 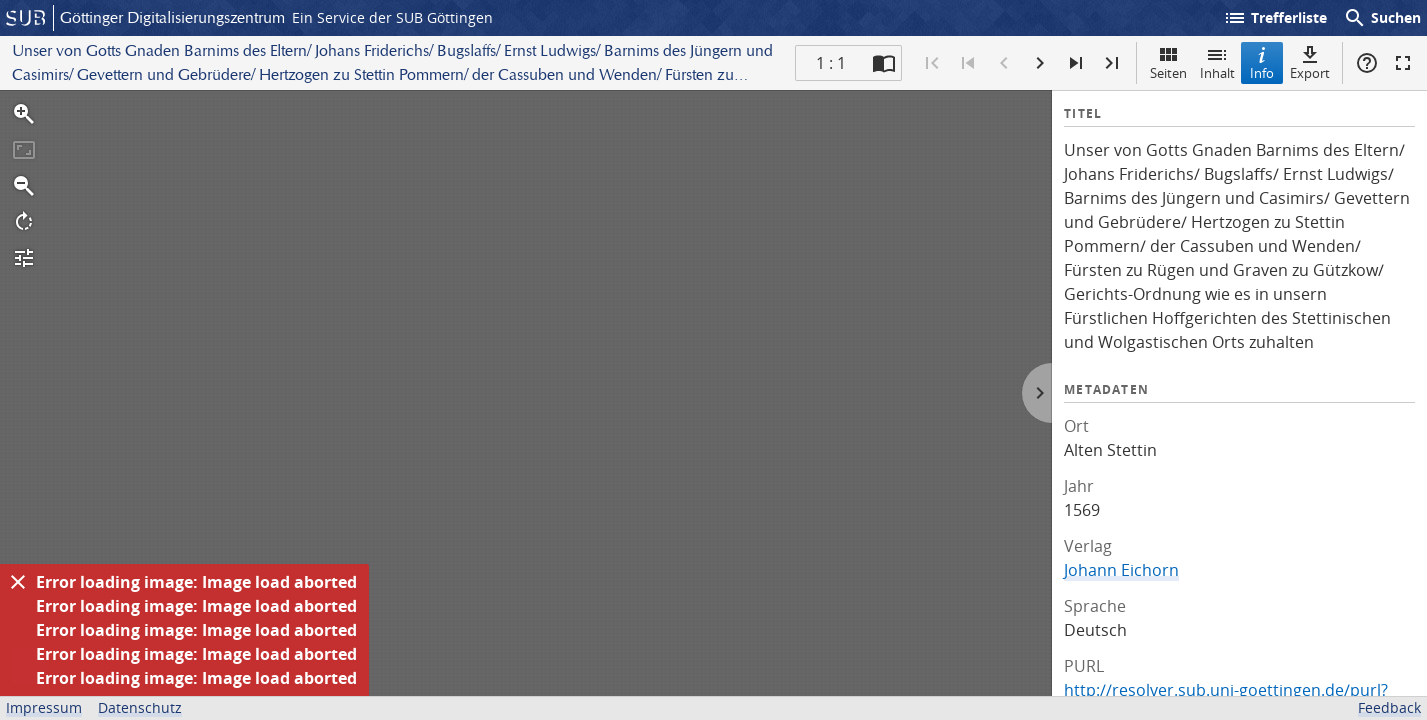 What do you see at coordinates (1121, 570) in the screenshot?
I see `Johann Eichorn` at bounding box center [1121, 570].